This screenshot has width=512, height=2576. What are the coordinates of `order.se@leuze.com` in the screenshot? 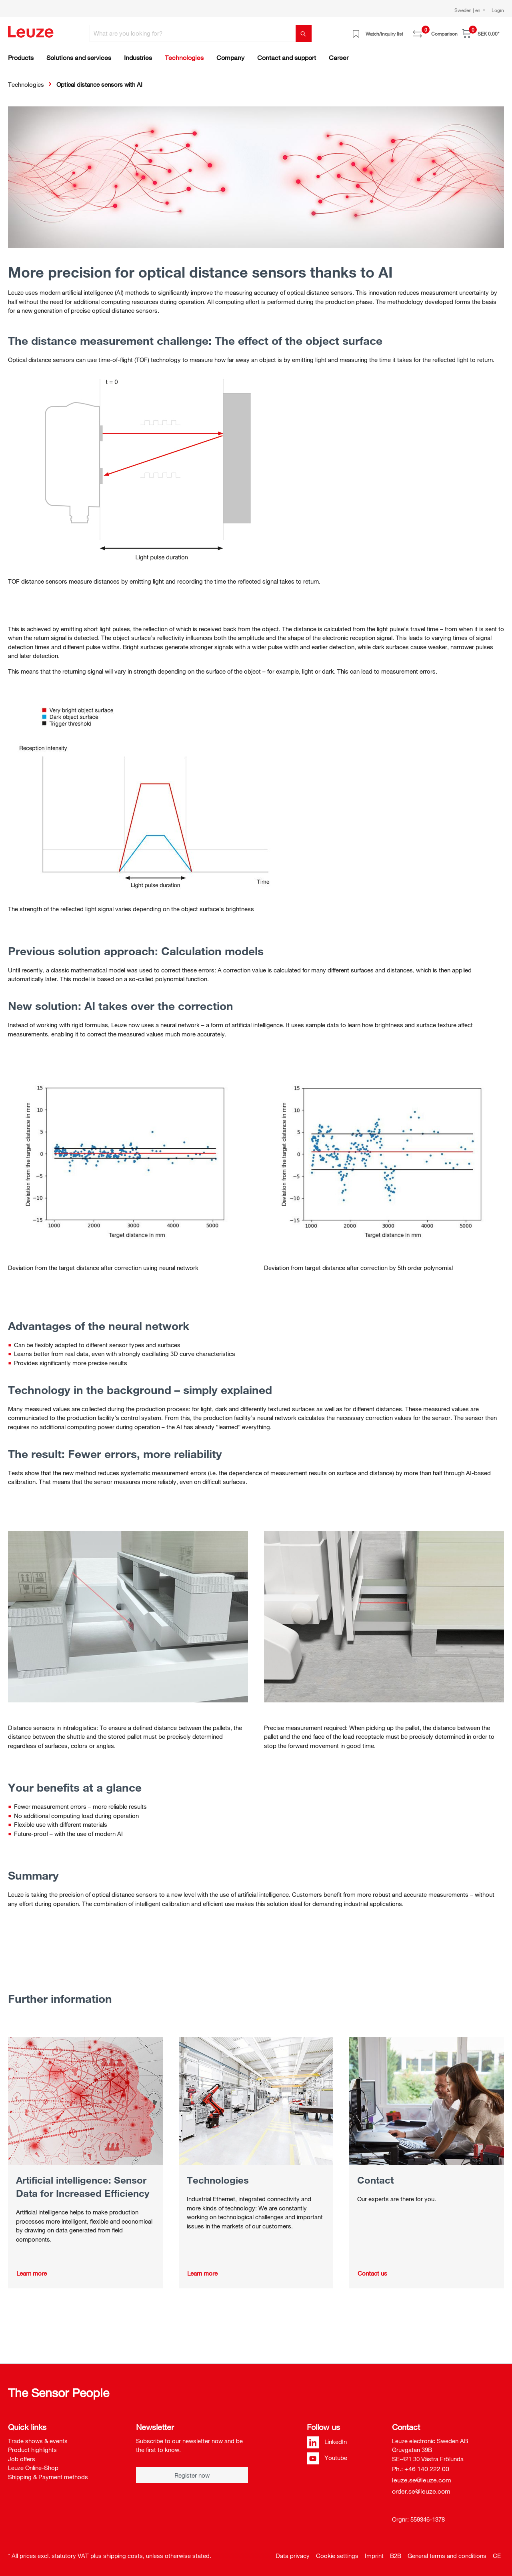 It's located at (421, 2491).